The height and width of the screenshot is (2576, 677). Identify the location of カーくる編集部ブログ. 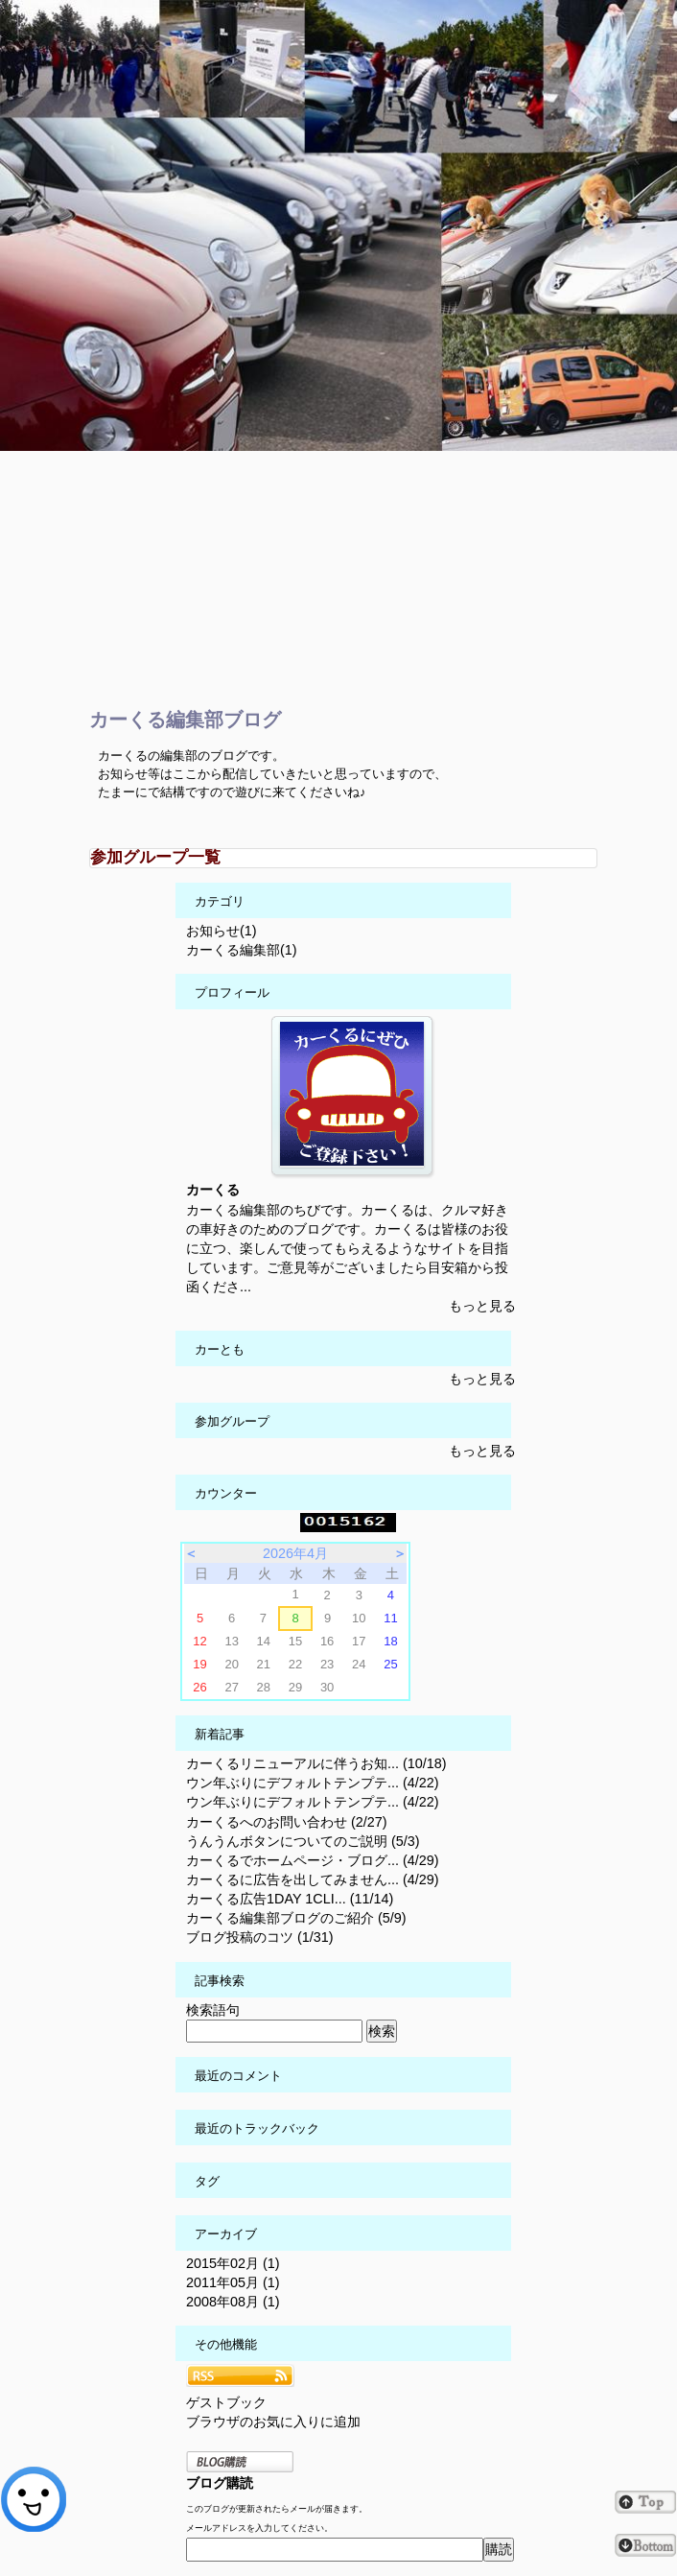
(185, 719).